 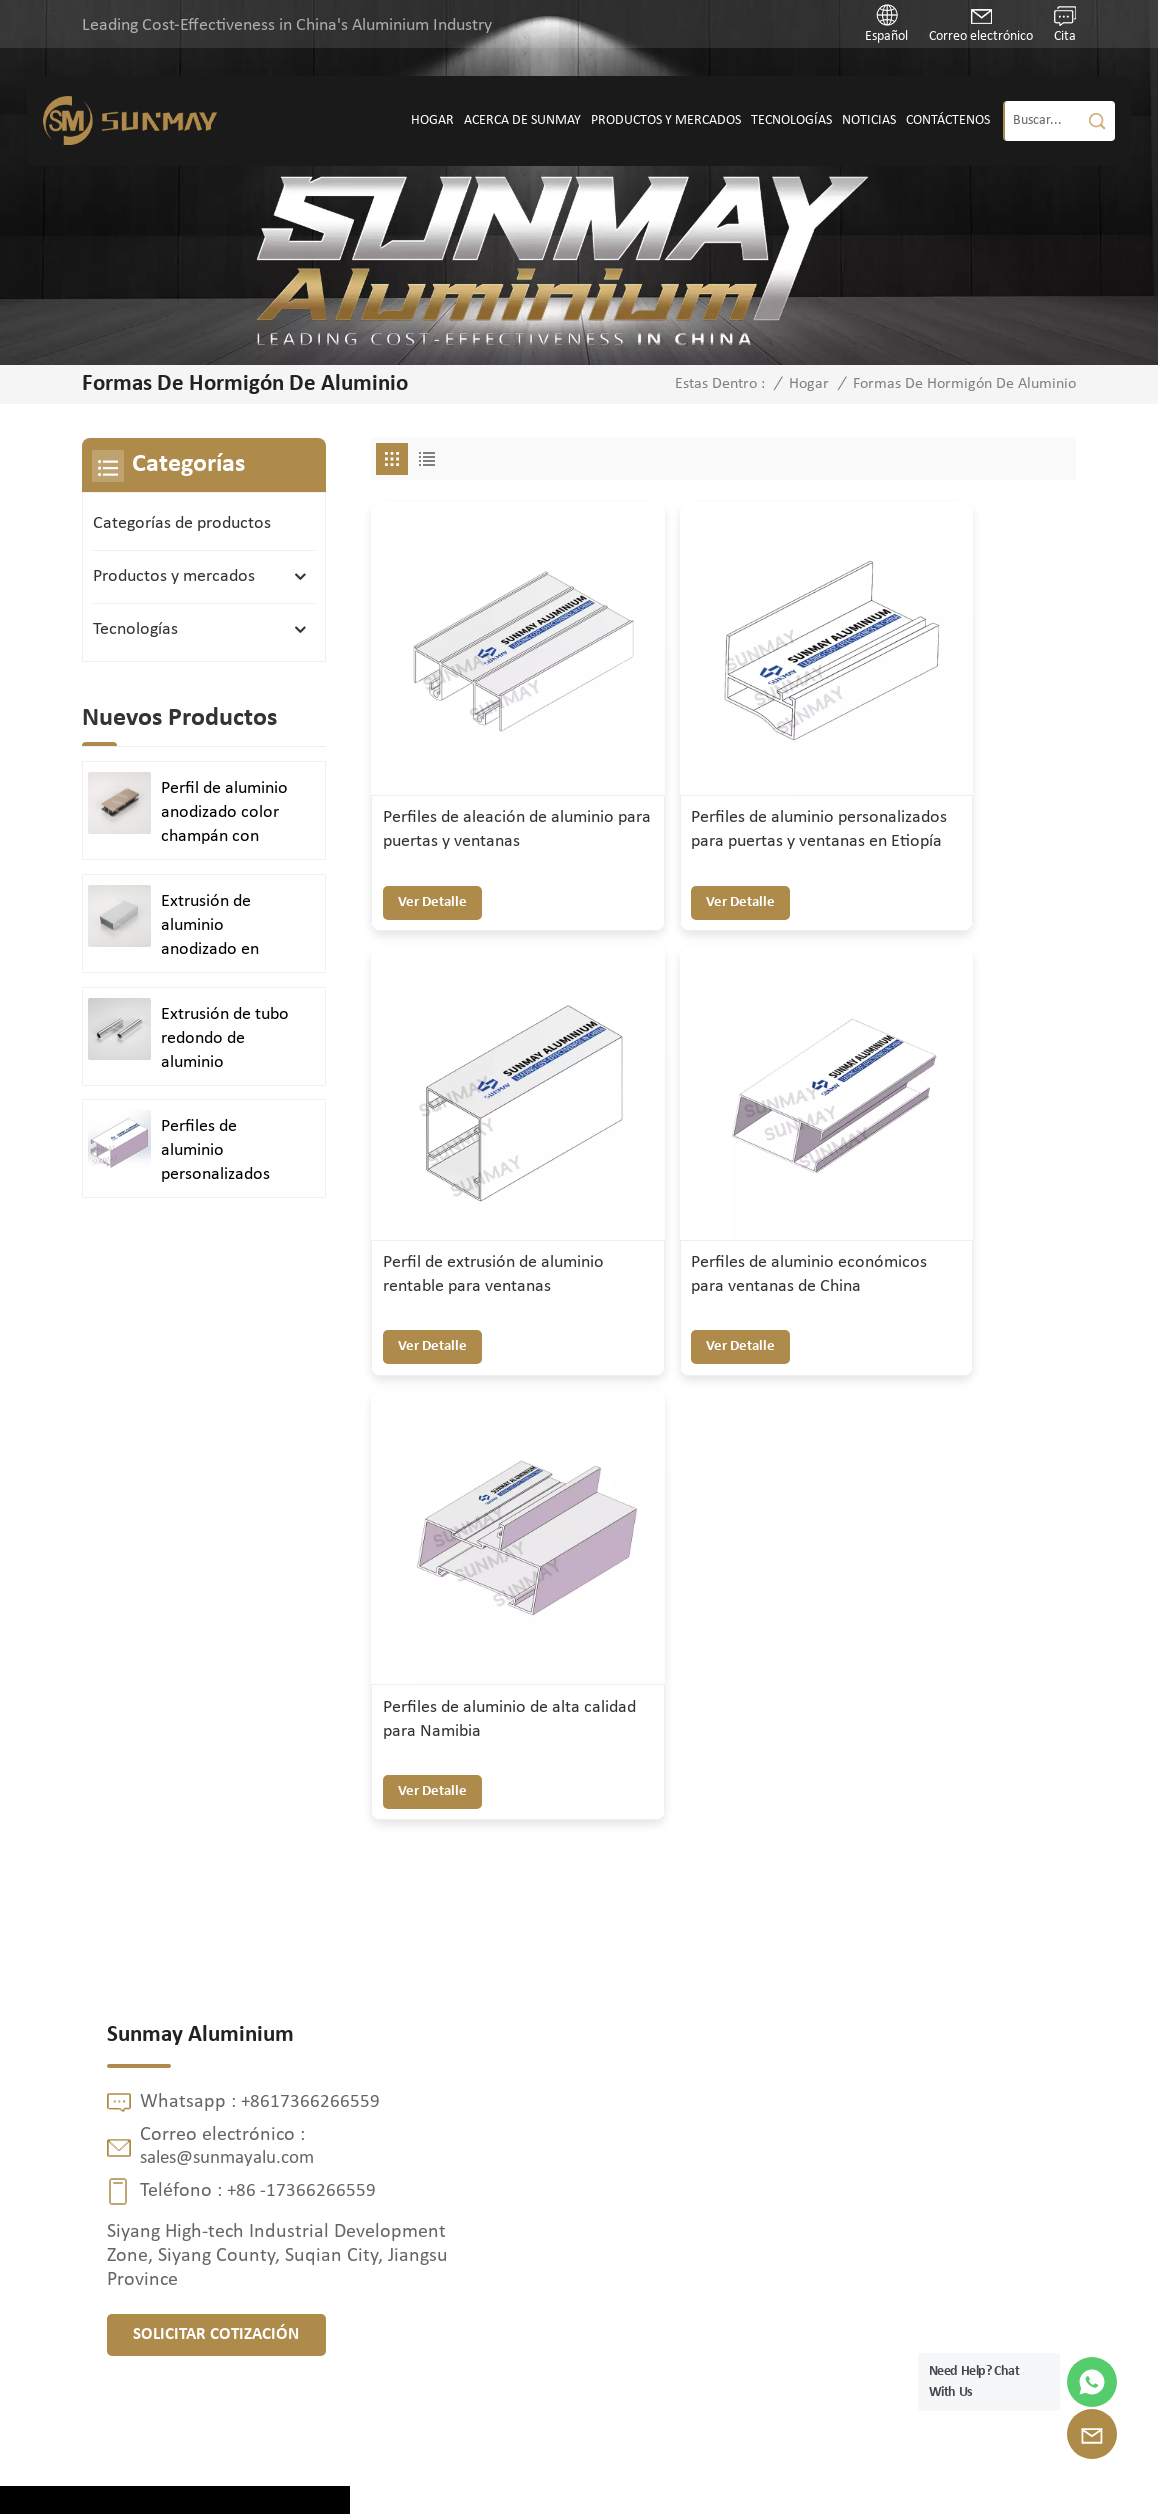 What do you see at coordinates (212, 927) in the screenshot?
I see `Extrusión de aluminio anodizado en plata satinada` at bounding box center [212, 927].